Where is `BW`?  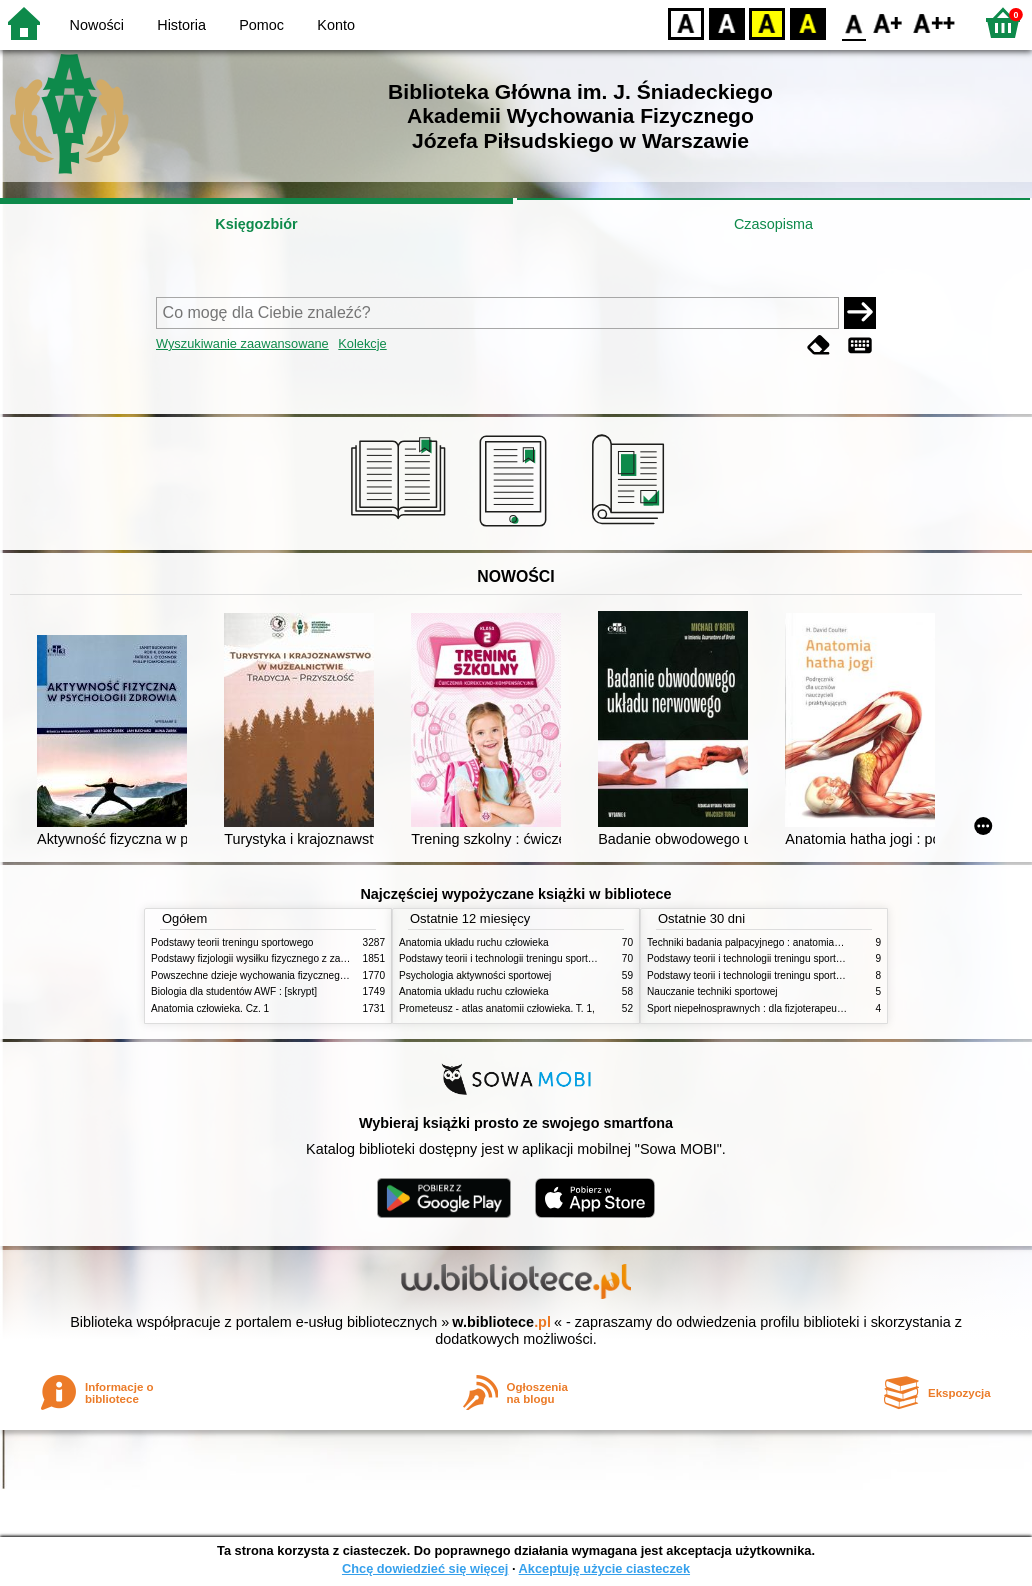
BW is located at coordinates (727, 22).